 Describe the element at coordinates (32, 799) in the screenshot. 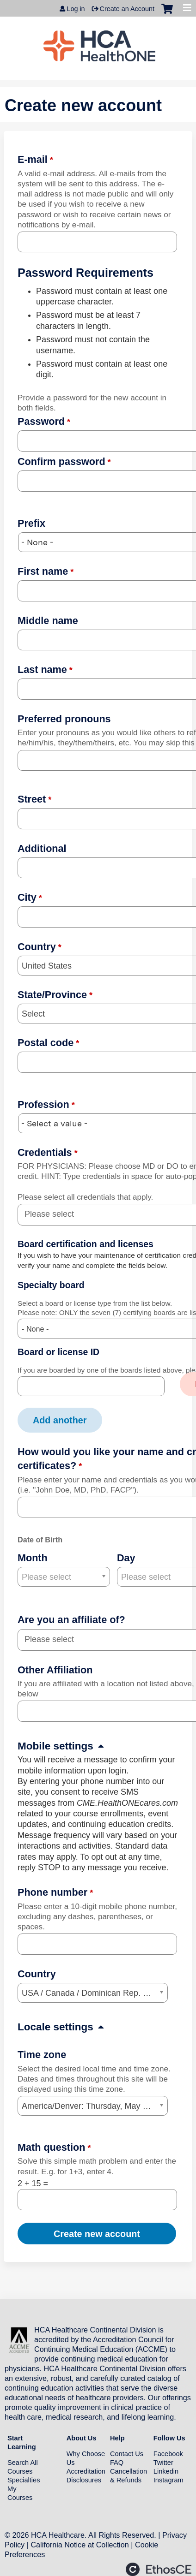

I see `Street` at that location.